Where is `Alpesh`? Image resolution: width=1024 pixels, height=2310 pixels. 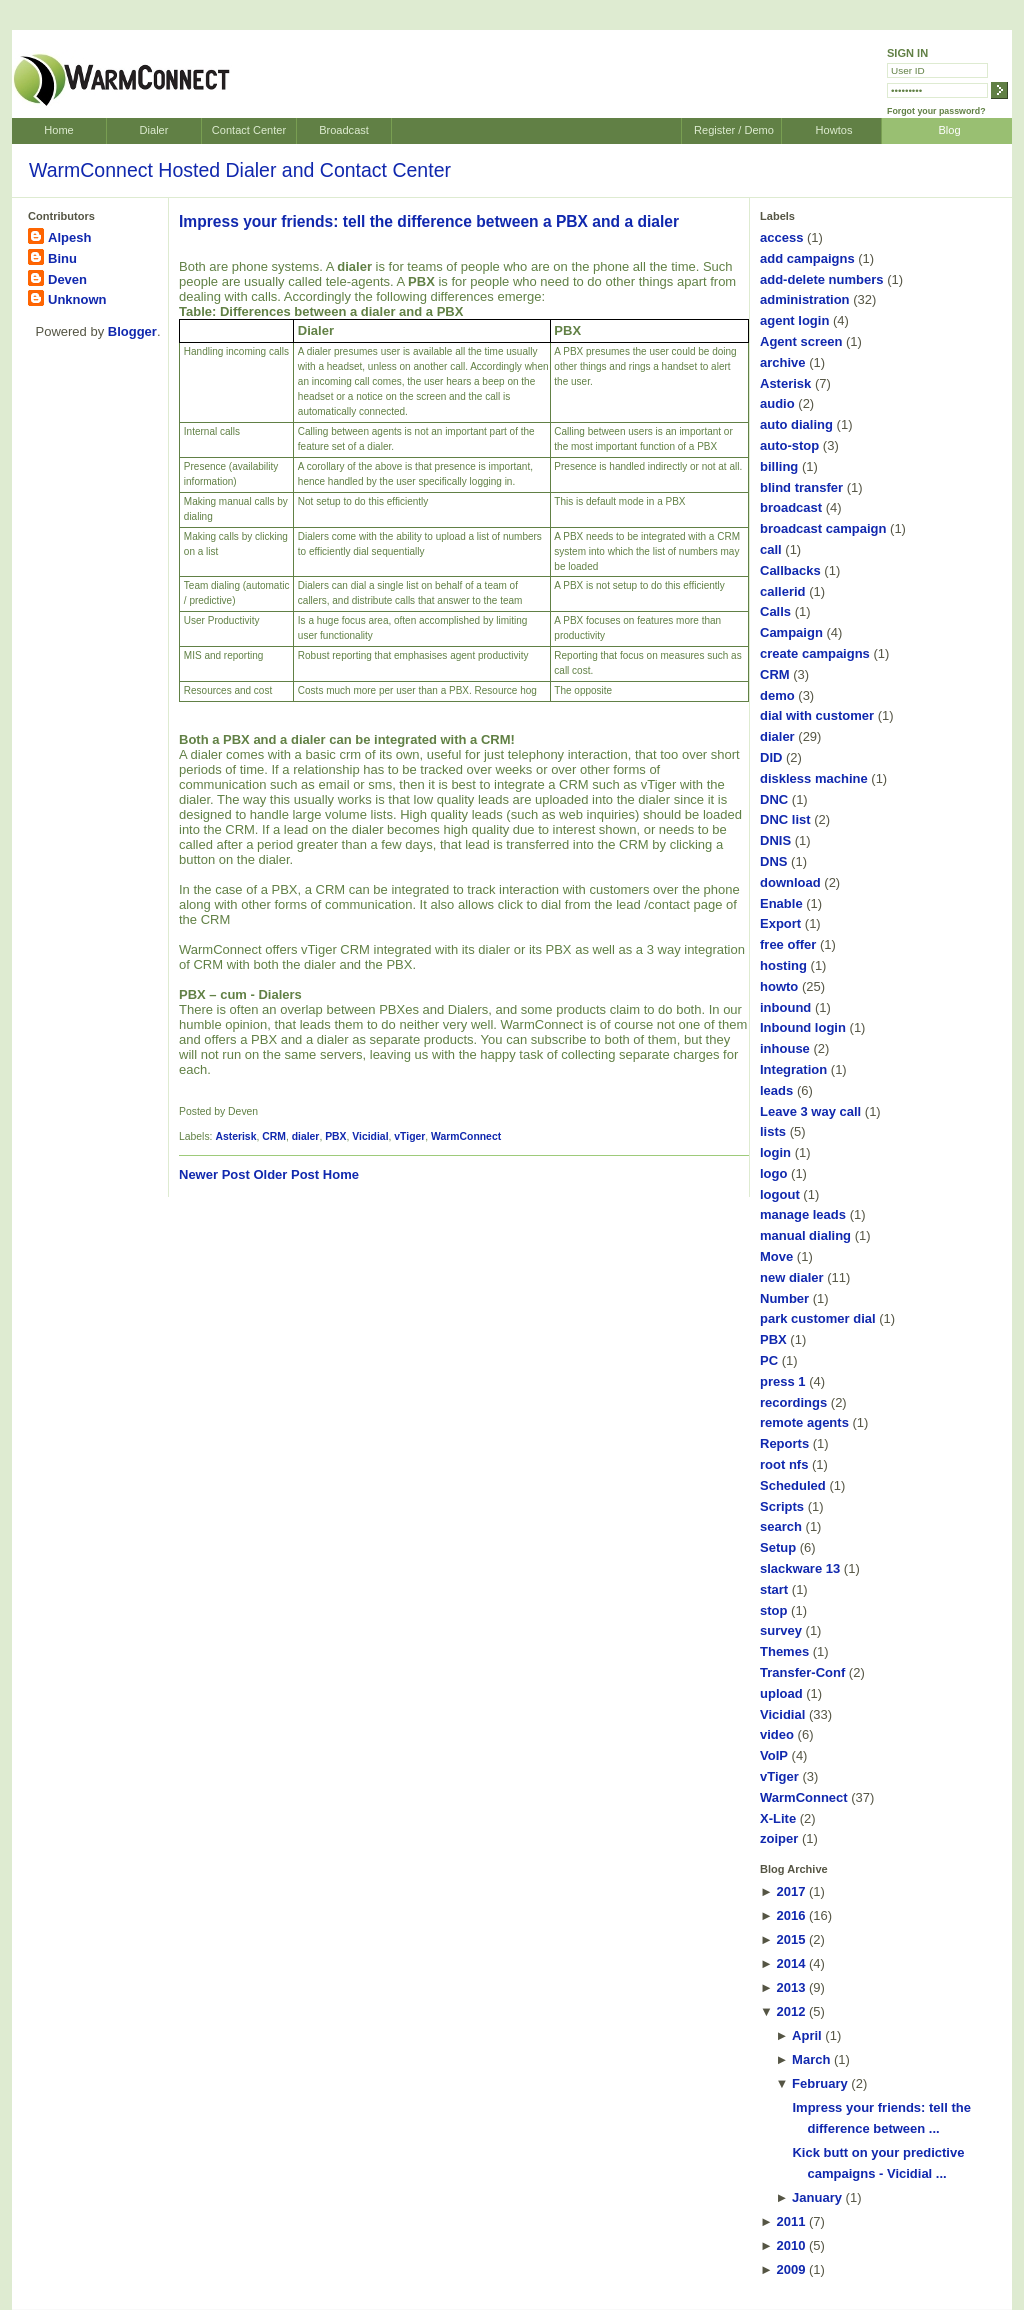 Alpesh is located at coordinates (69, 237).